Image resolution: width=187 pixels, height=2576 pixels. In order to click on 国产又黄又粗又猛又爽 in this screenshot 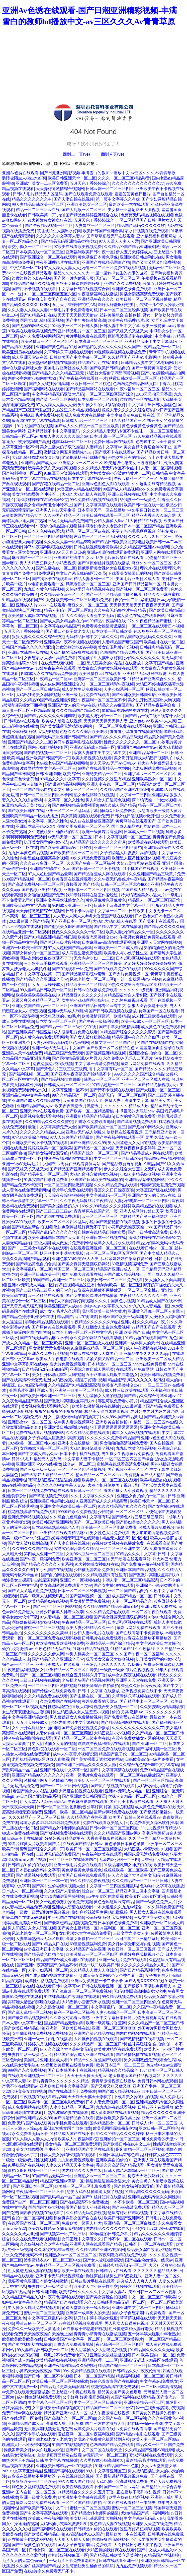, I will do `click(22, 1306)`.